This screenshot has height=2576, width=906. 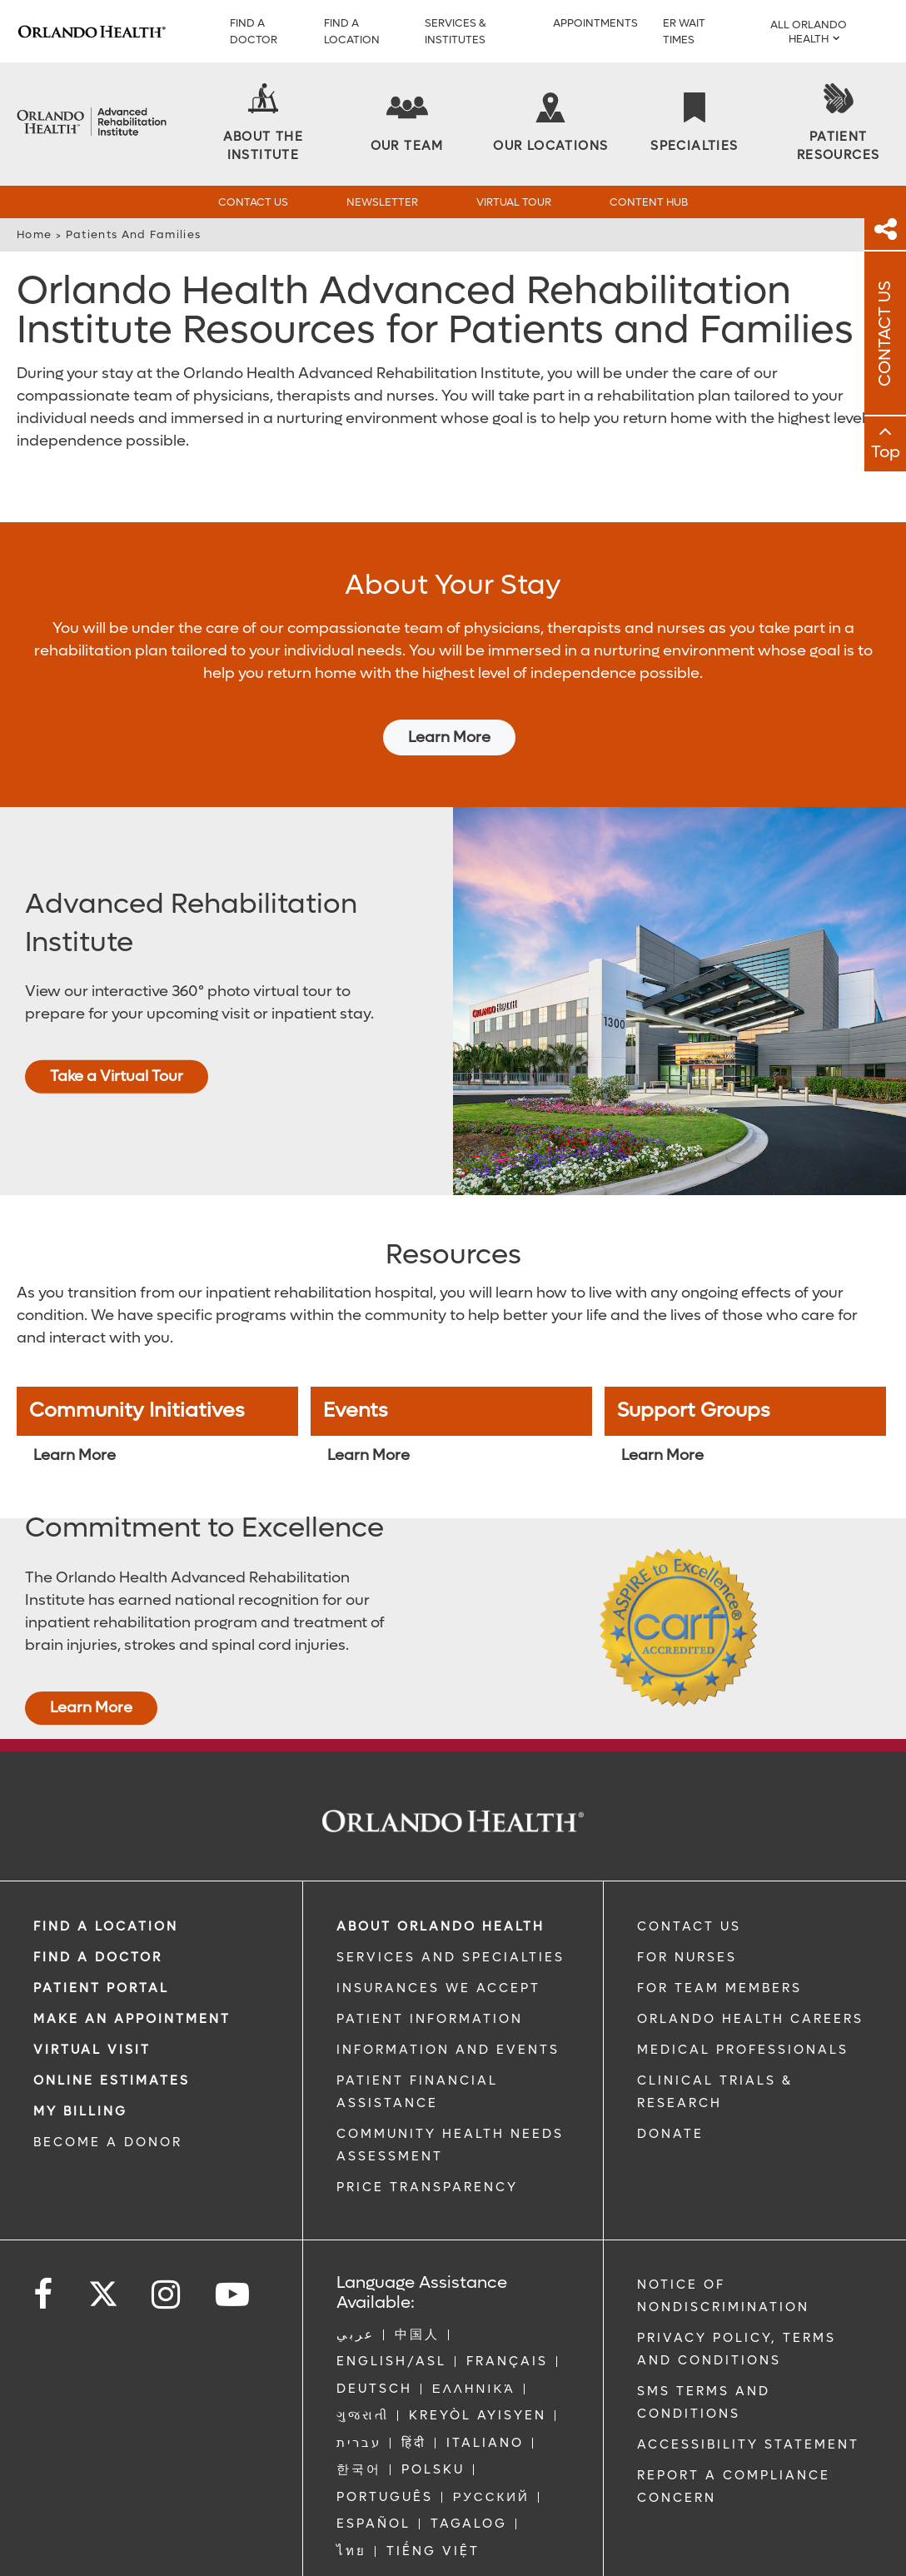 What do you see at coordinates (808, 31) in the screenshot?
I see `All Orlando Health` at bounding box center [808, 31].